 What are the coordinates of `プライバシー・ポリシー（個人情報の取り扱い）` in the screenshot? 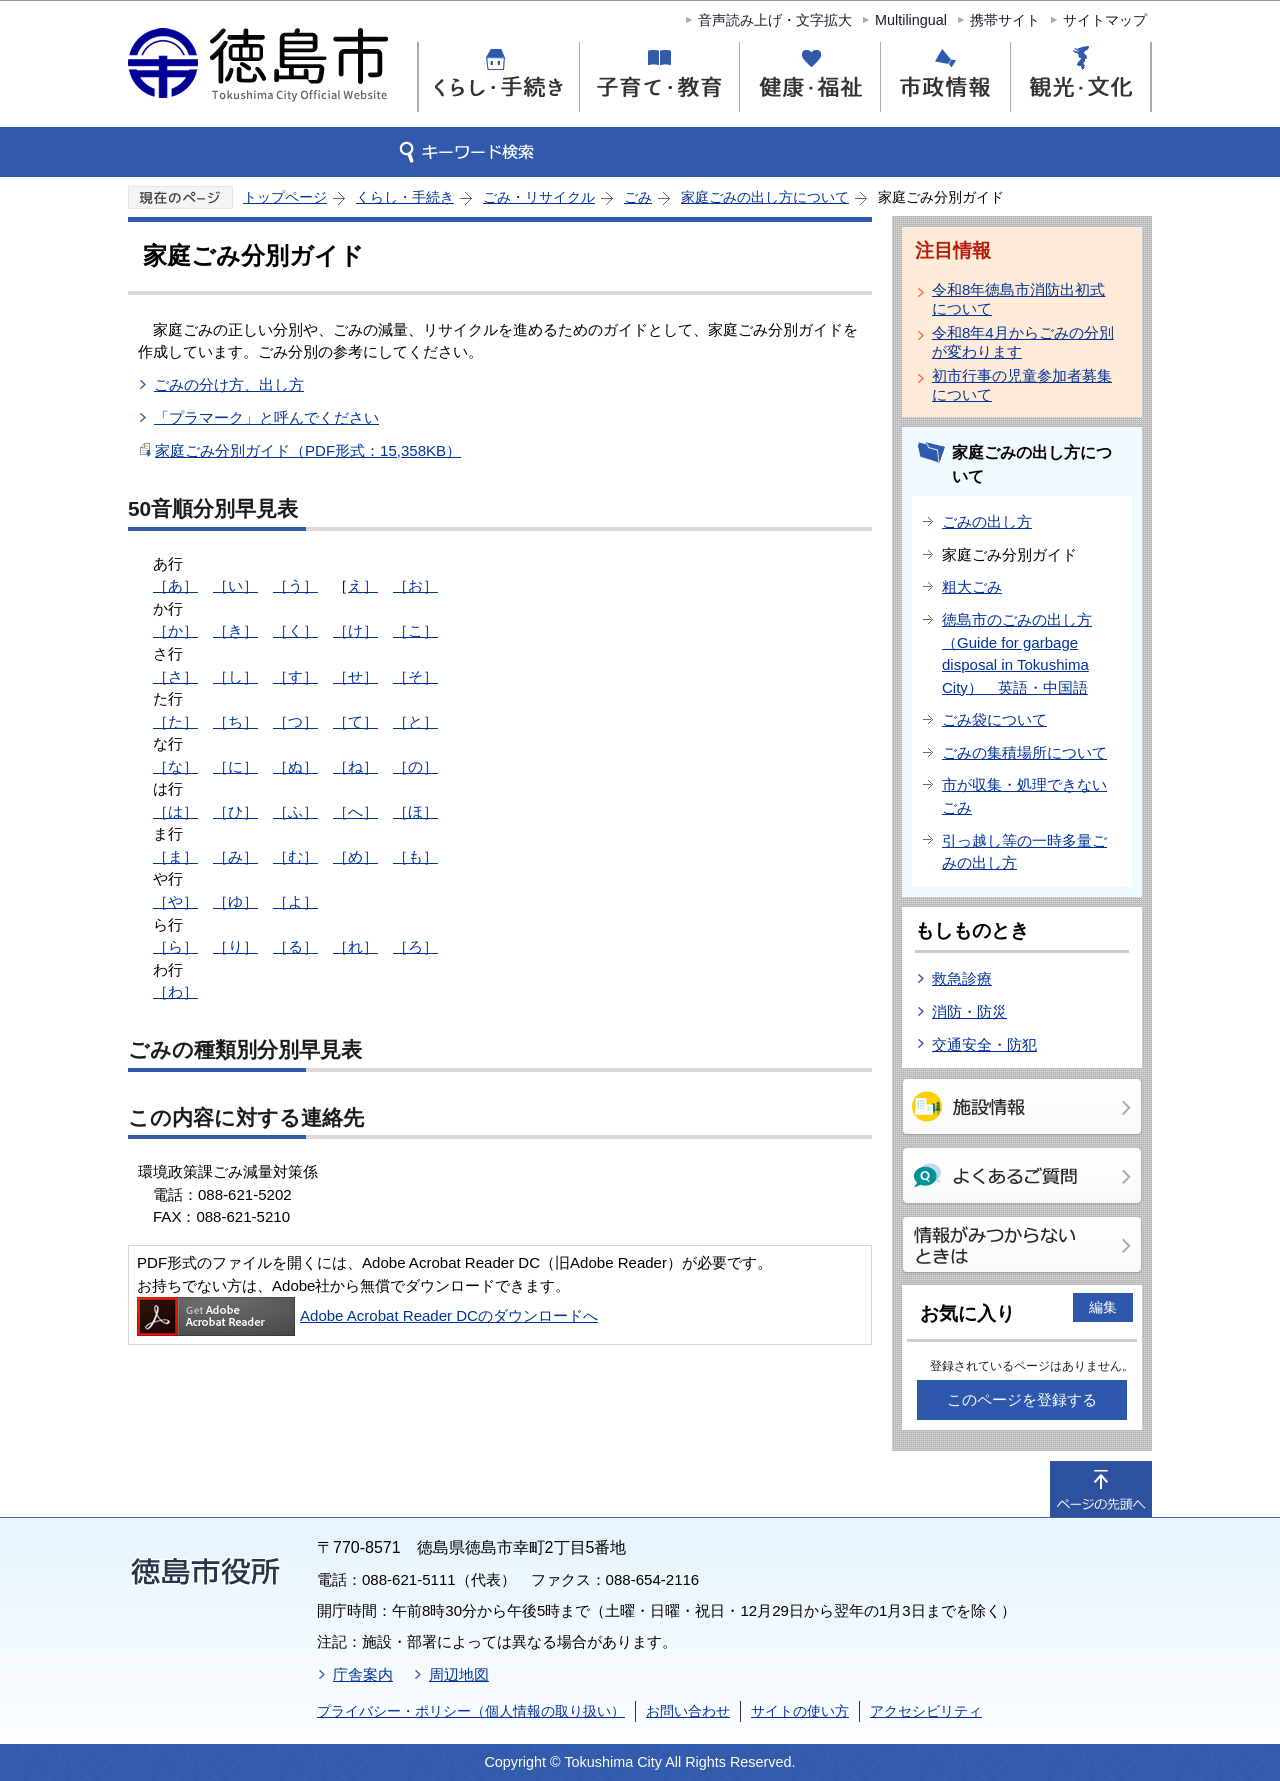 It's located at (471, 1711).